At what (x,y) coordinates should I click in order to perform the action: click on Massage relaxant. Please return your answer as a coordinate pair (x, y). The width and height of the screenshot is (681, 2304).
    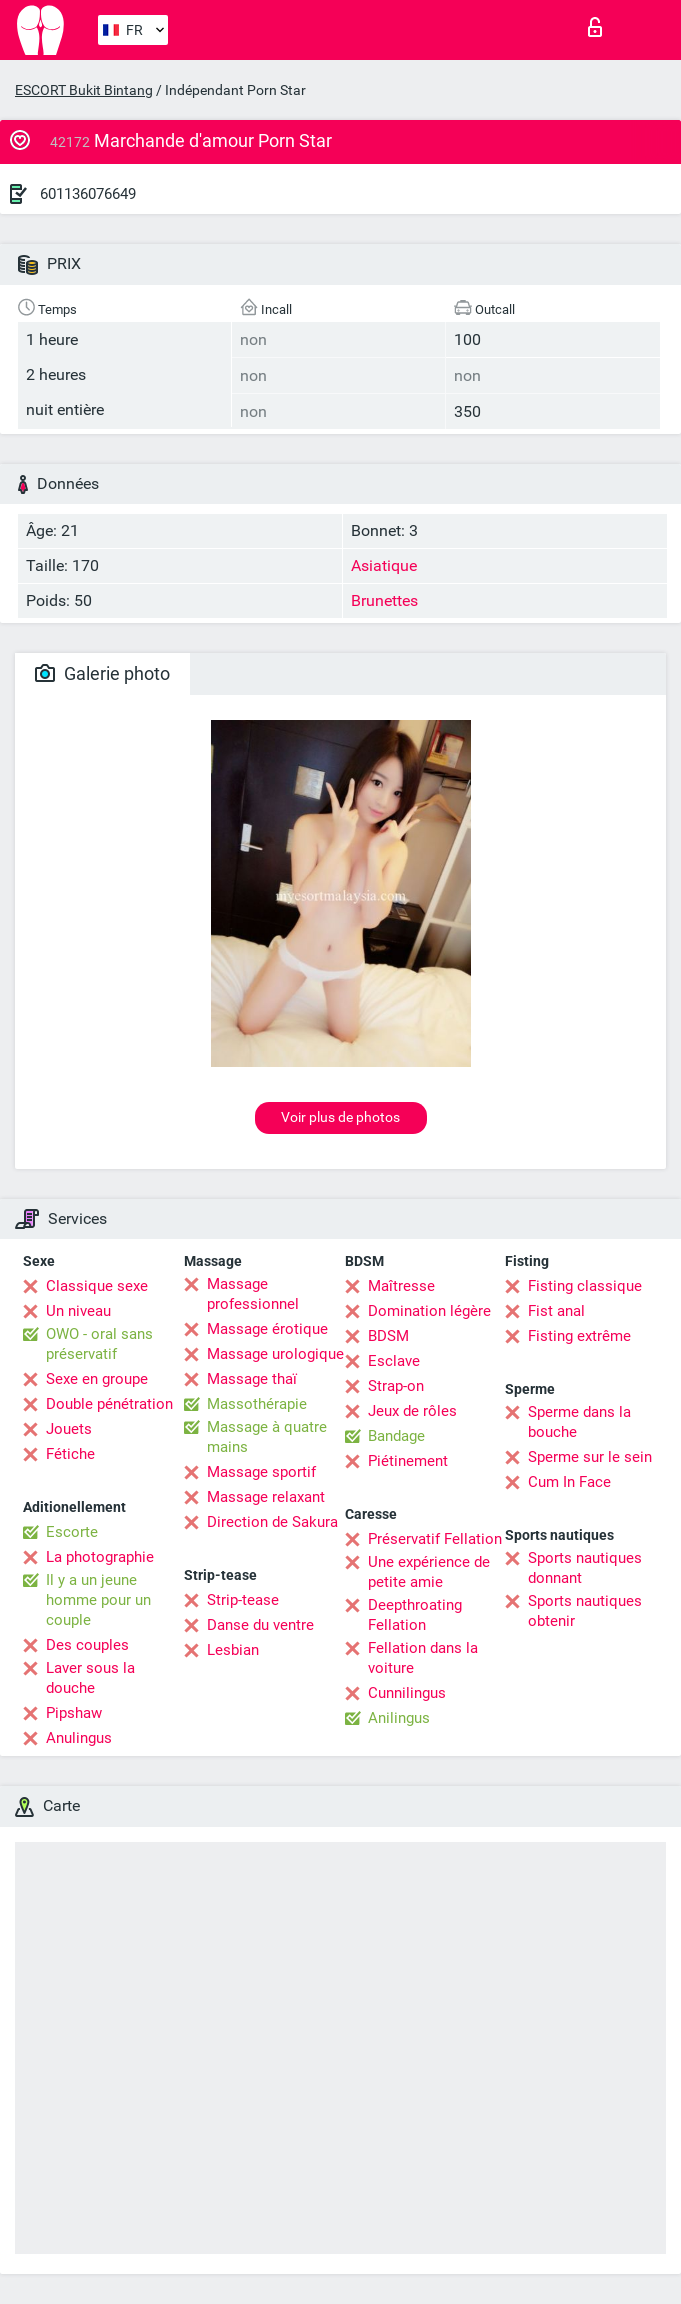
    Looking at the image, I should click on (266, 1497).